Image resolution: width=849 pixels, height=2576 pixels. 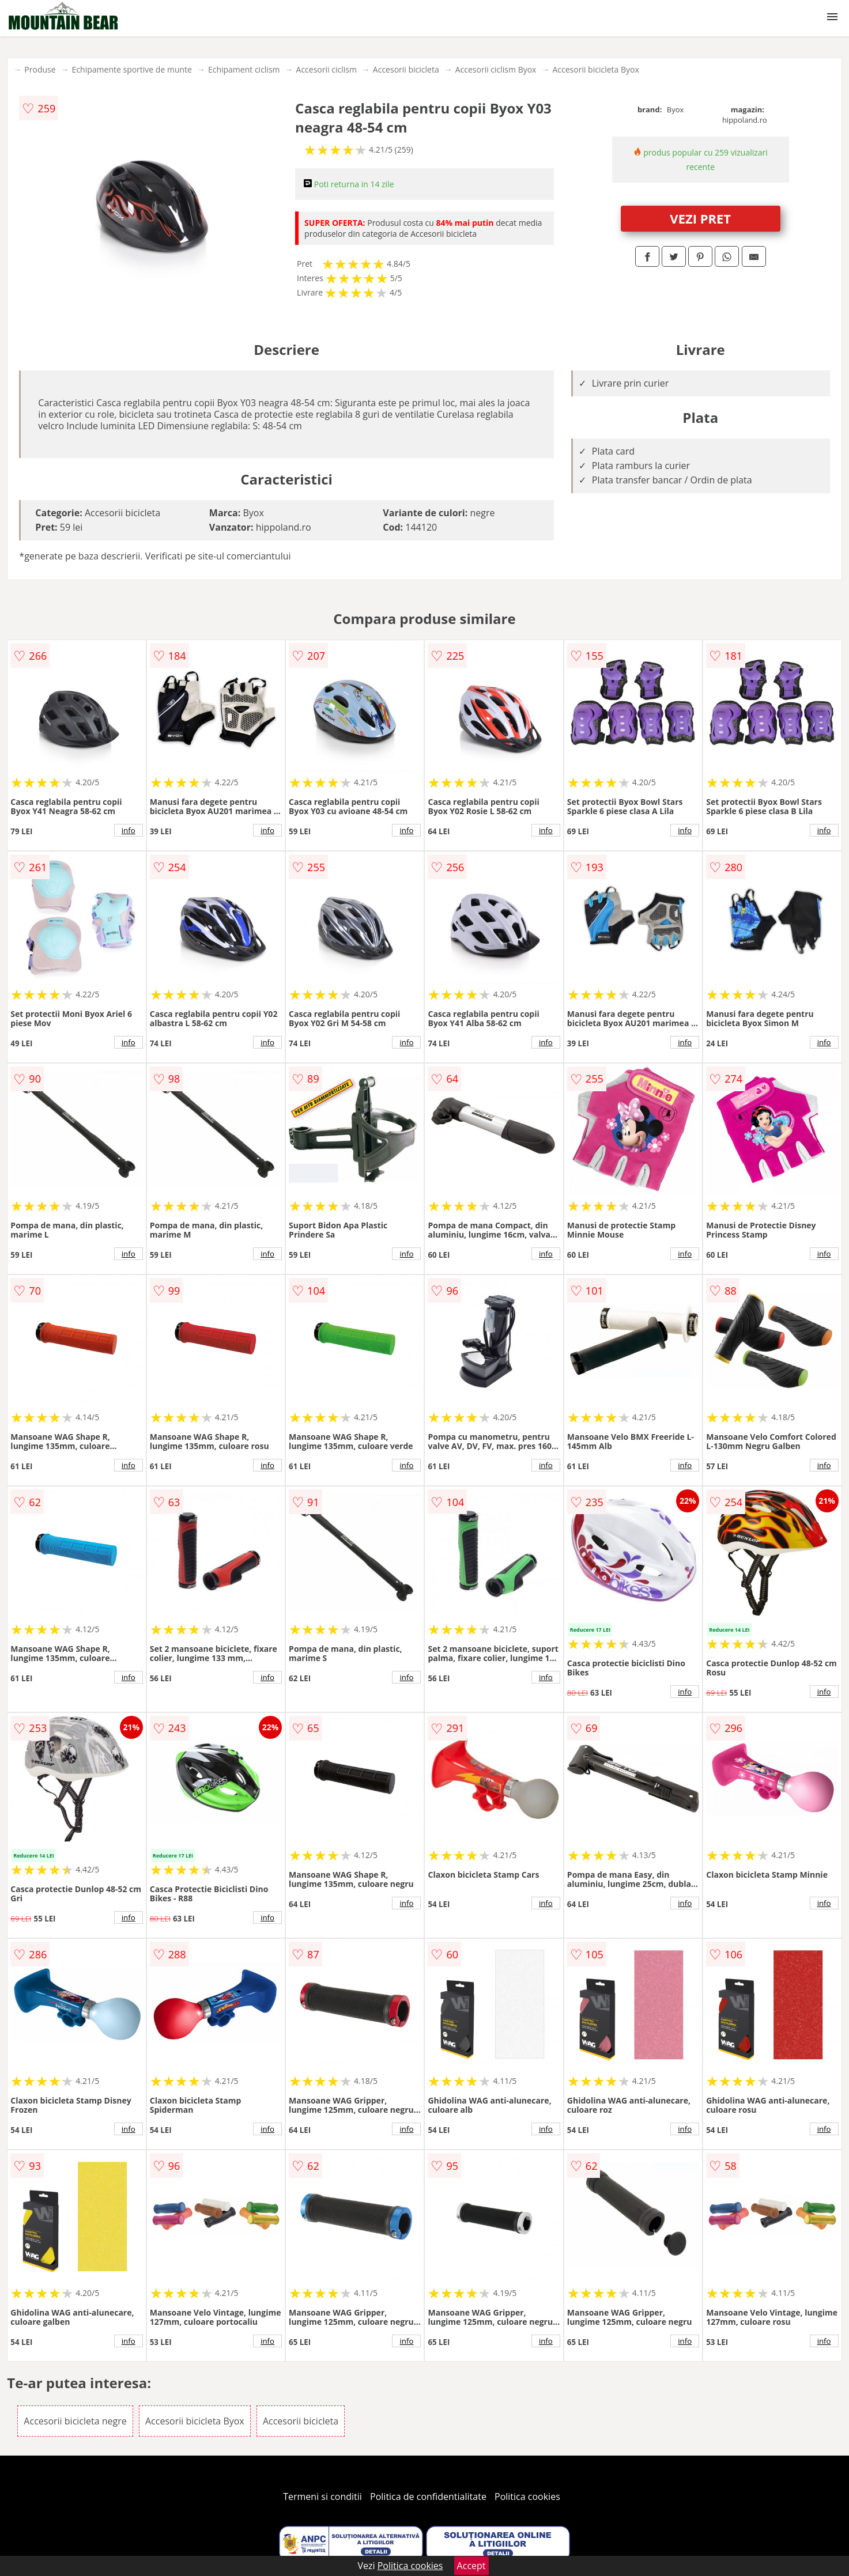 I want to click on Accesorii bicicleta, so click(x=406, y=69).